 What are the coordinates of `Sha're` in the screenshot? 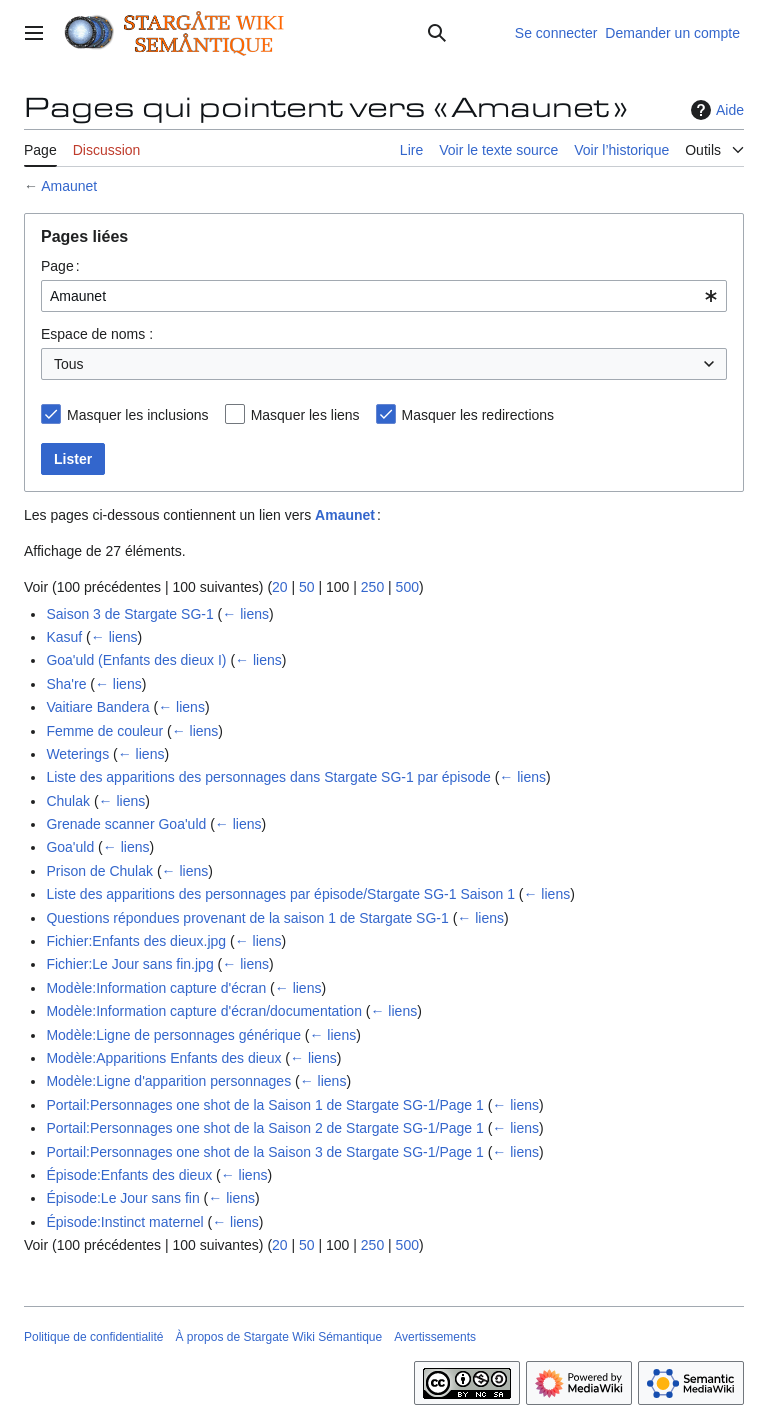 It's located at (66, 684).